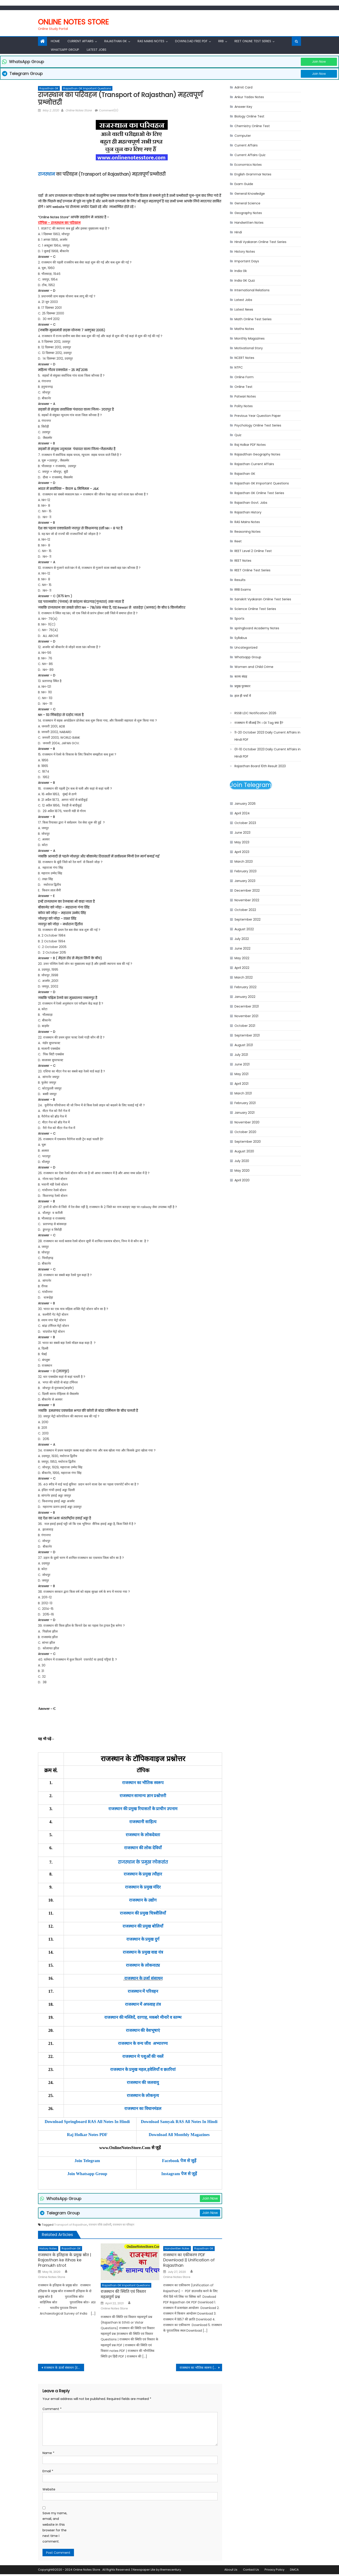 The height and width of the screenshot is (2576, 339). Describe the element at coordinates (244, 377) in the screenshot. I see `Online Form` at that location.